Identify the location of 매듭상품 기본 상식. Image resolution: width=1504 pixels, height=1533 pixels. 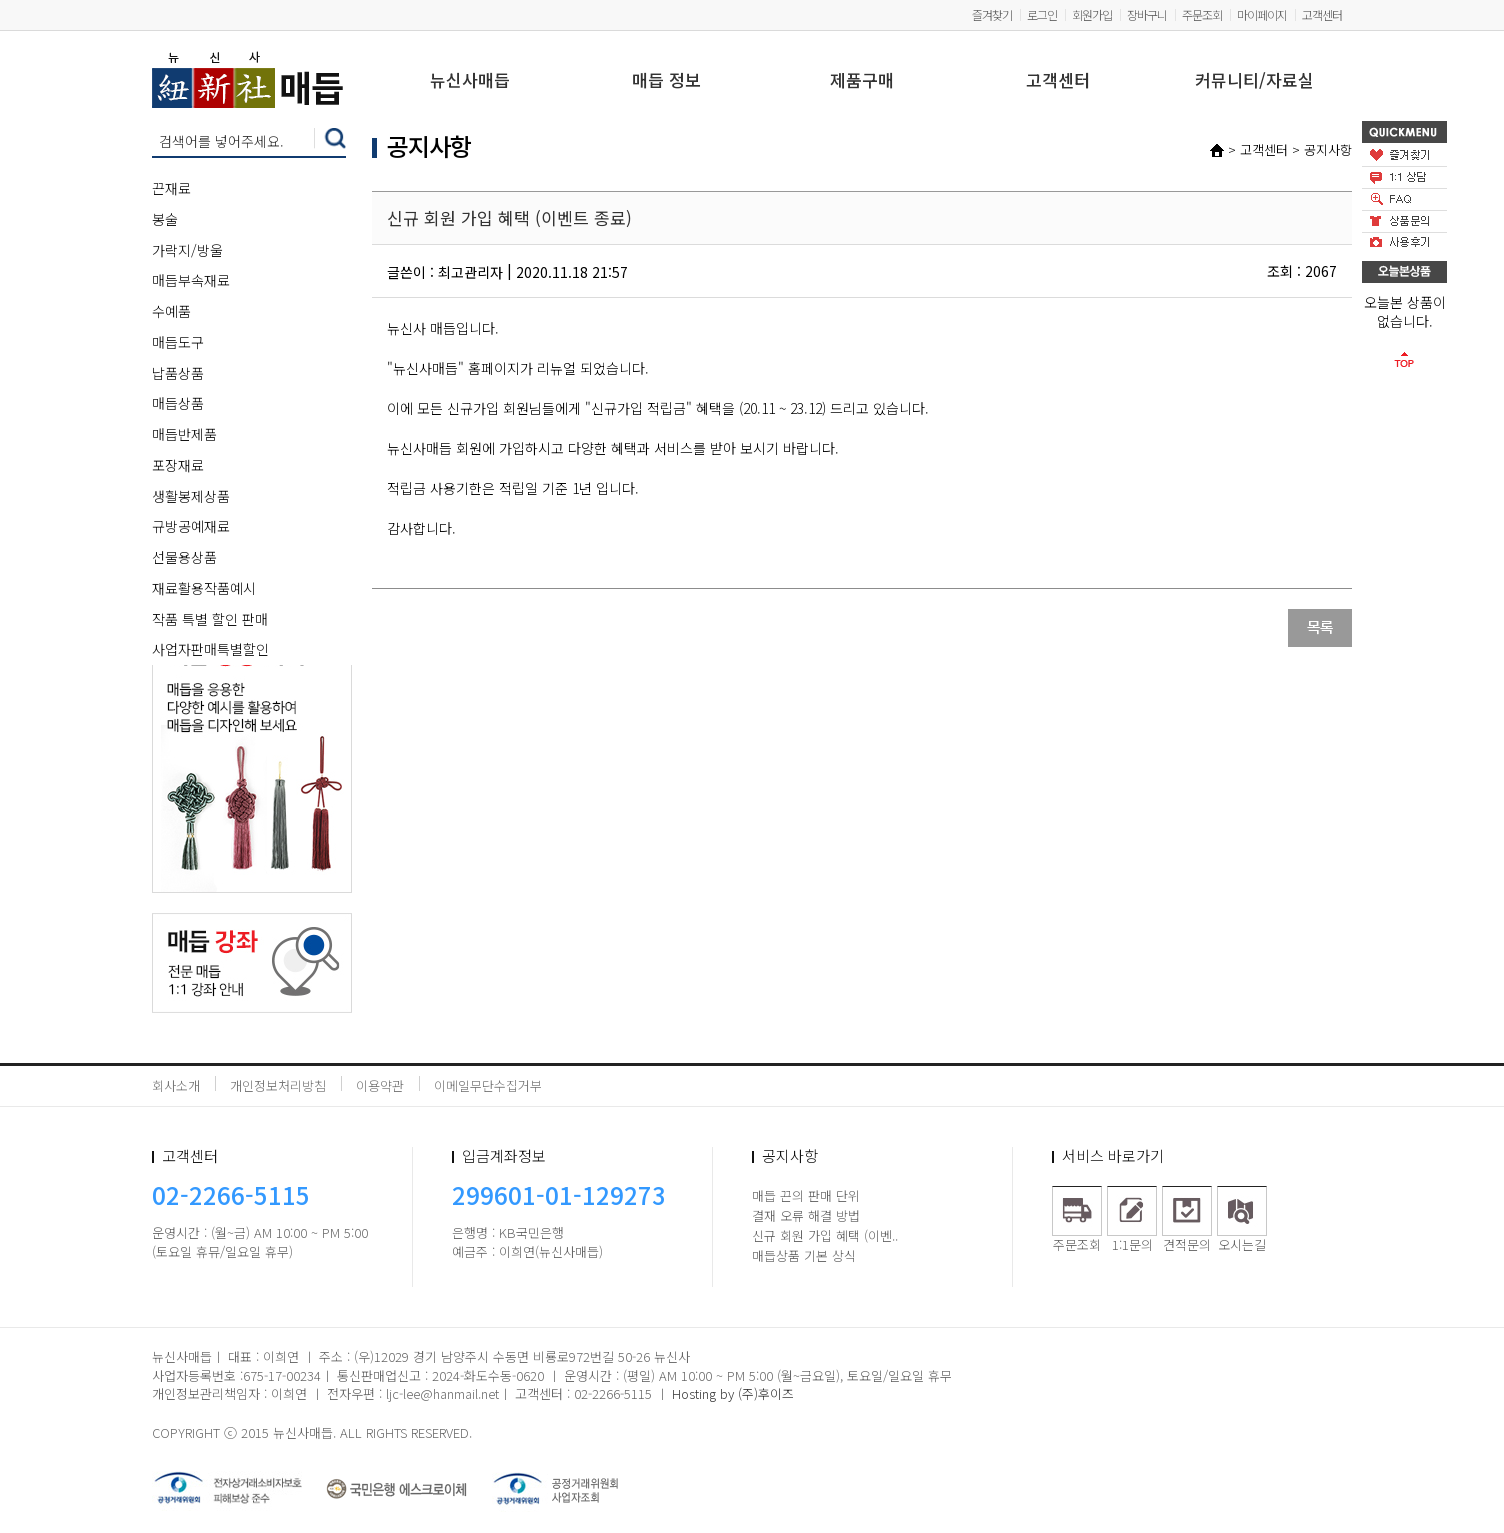
(804, 1255).